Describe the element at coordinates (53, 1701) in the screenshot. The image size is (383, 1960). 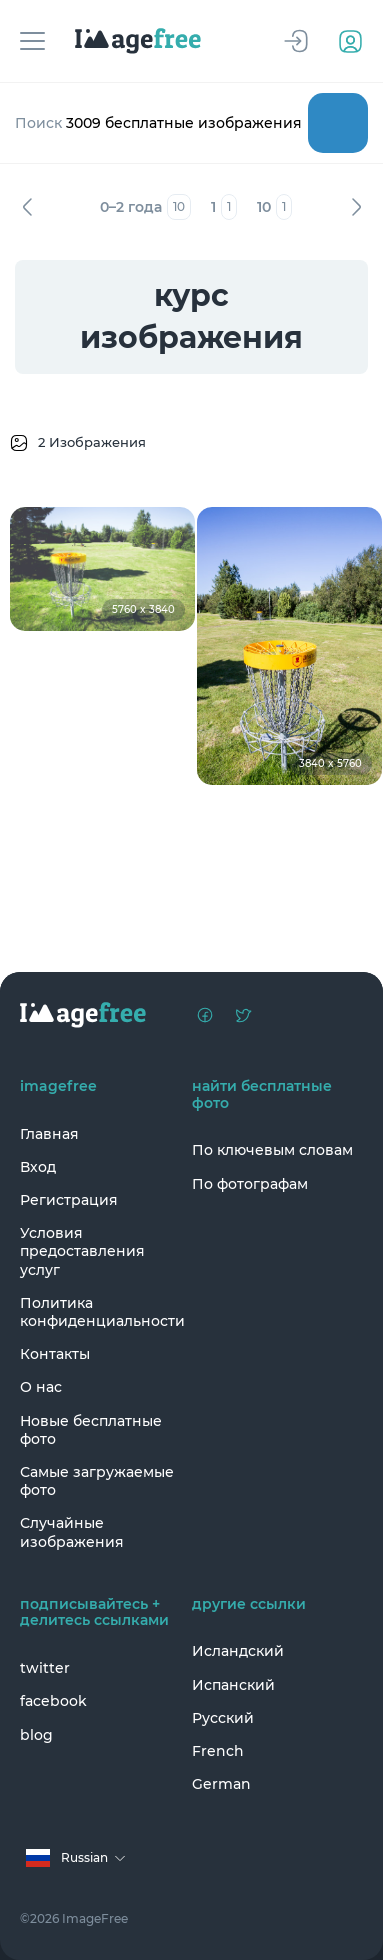
I see `facebook` at that location.